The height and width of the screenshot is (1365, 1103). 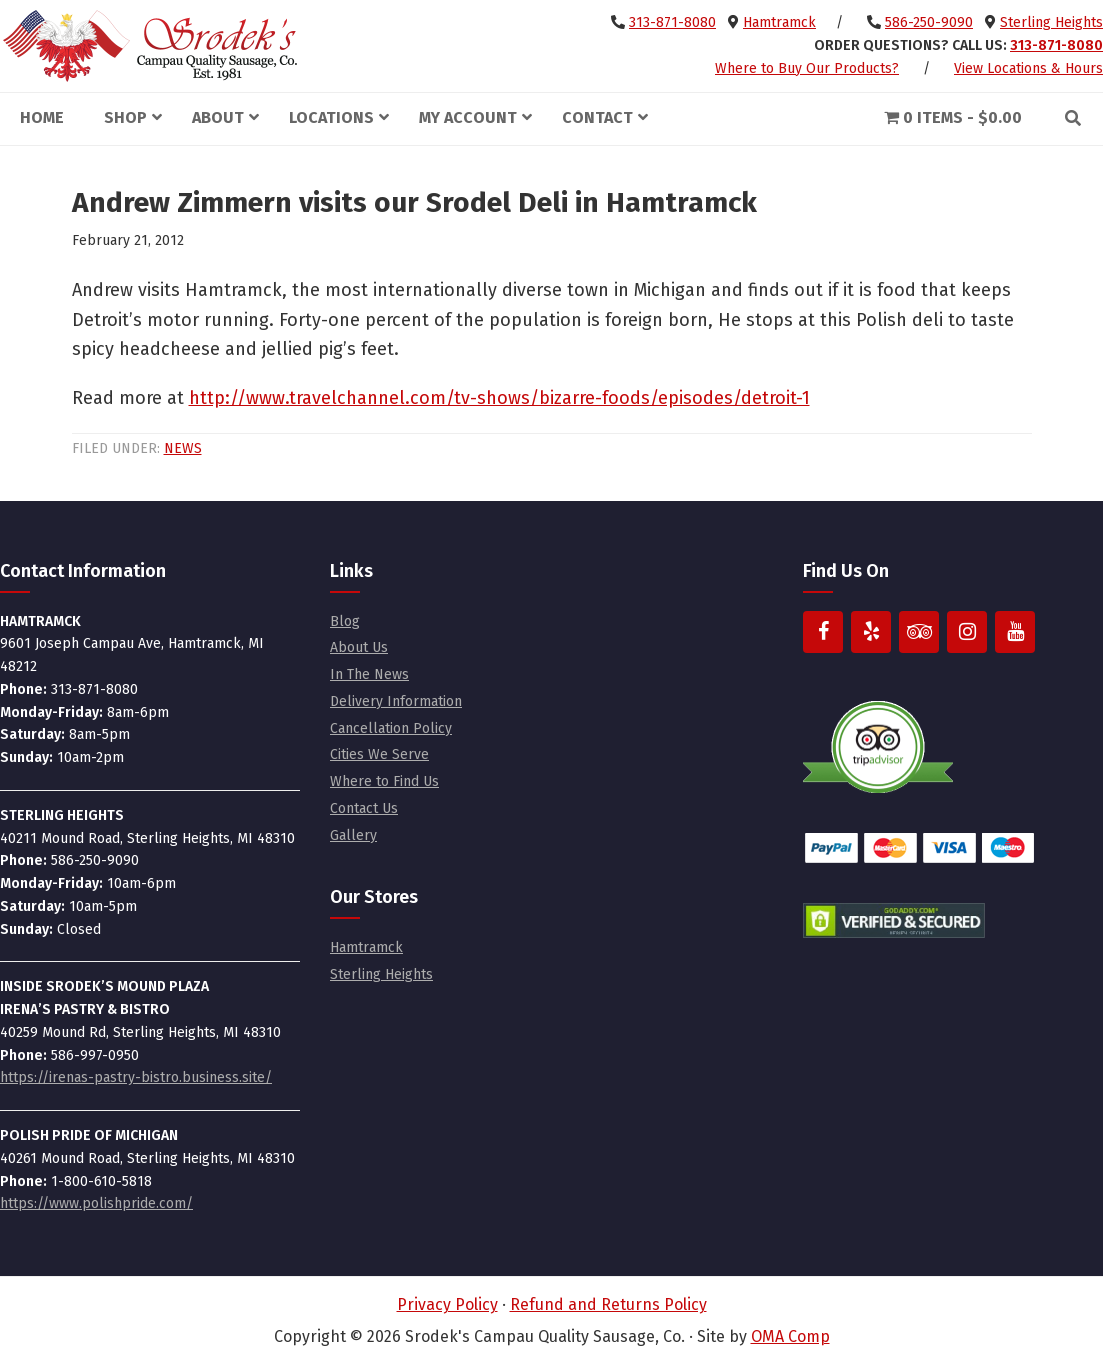 I want to click on http://www.travelchannel.com/tv-shows/bizarre-foods/episodes/detroit-1, so click(x=499, y=398).